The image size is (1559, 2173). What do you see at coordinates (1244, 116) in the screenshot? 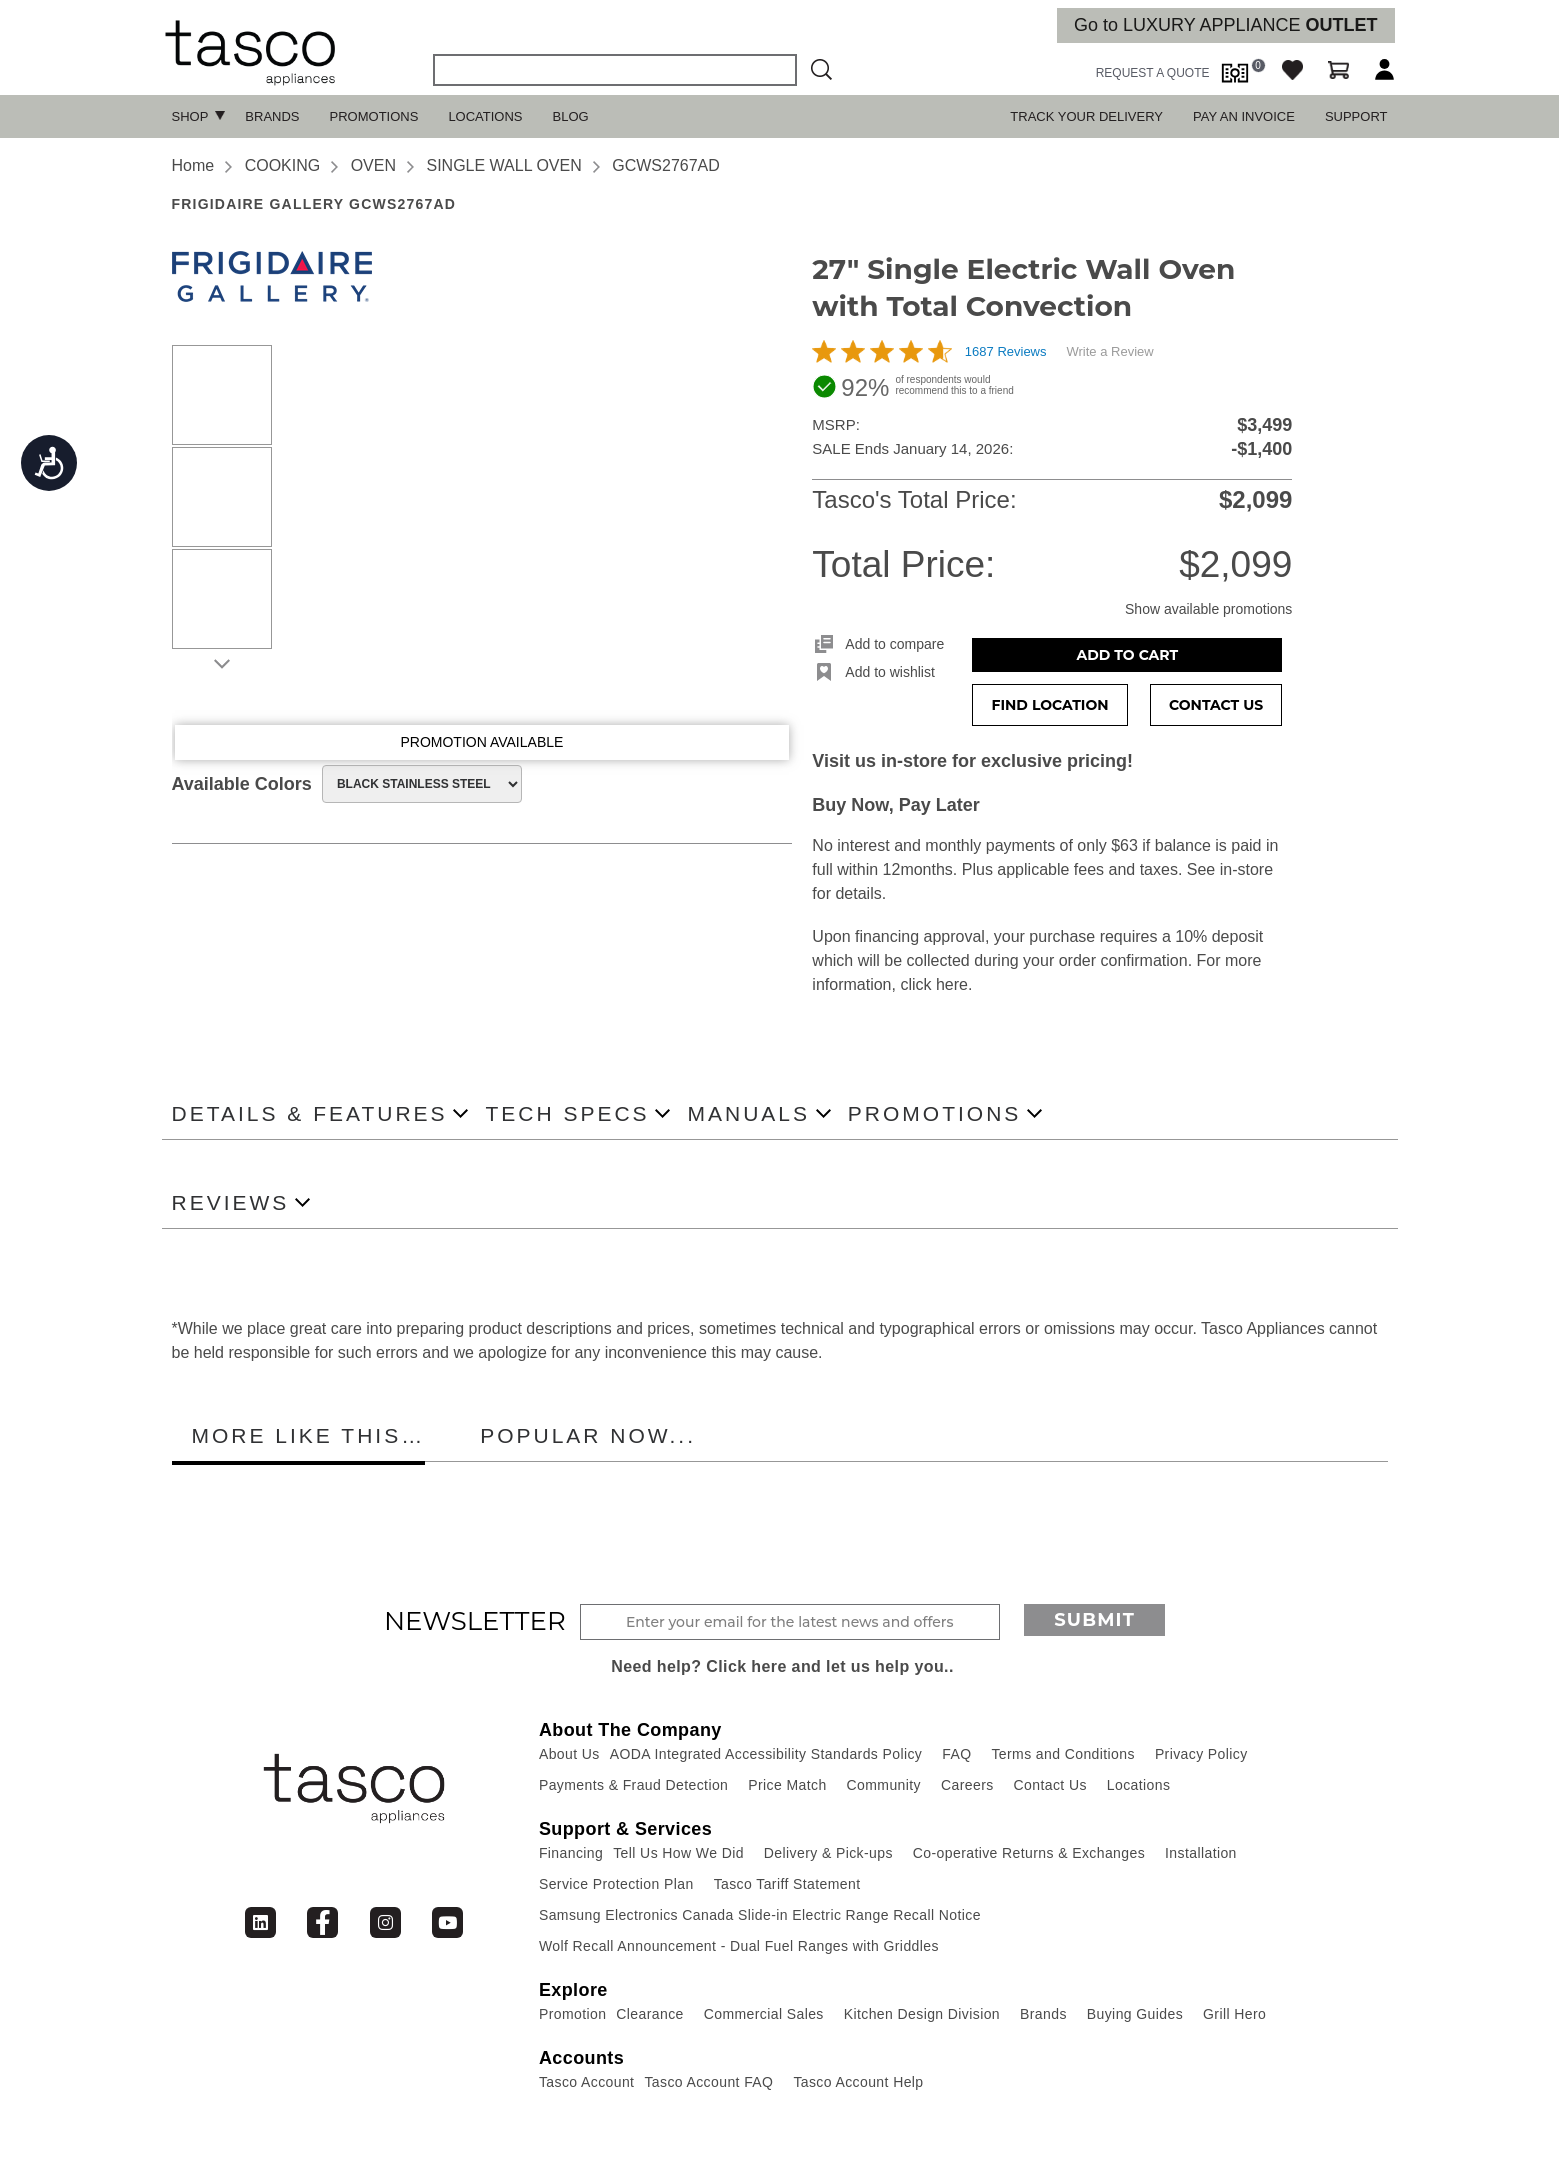
I see `PAY AN INVOICE` at bounding box center [1244, 116].